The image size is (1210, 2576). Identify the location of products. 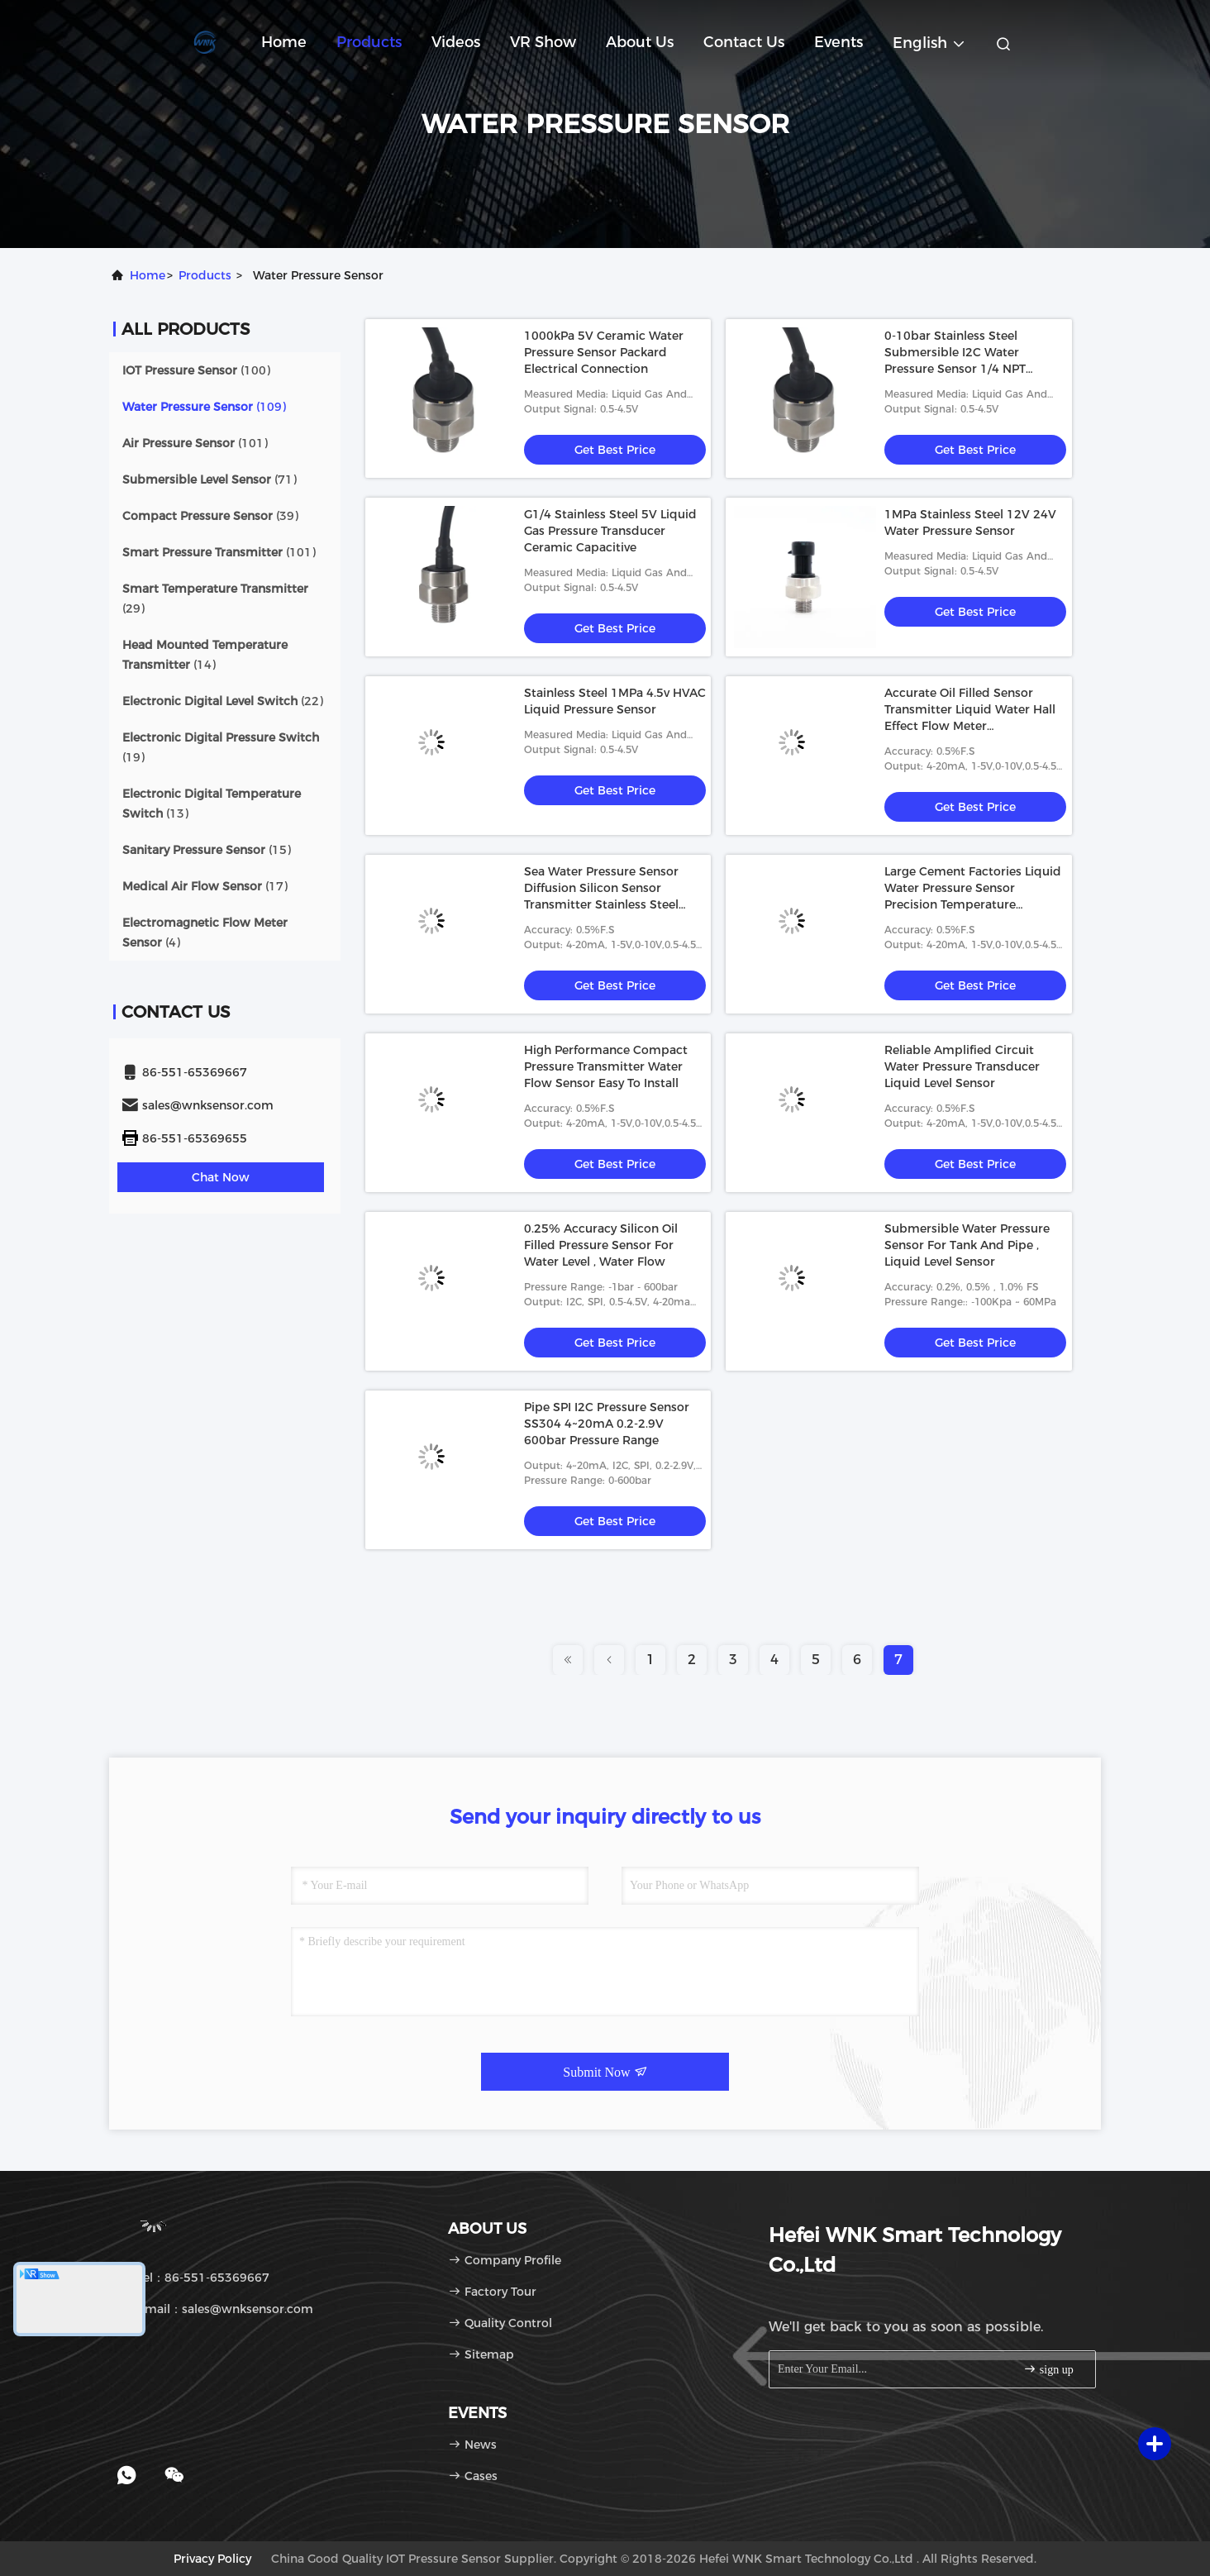
(205, 275).